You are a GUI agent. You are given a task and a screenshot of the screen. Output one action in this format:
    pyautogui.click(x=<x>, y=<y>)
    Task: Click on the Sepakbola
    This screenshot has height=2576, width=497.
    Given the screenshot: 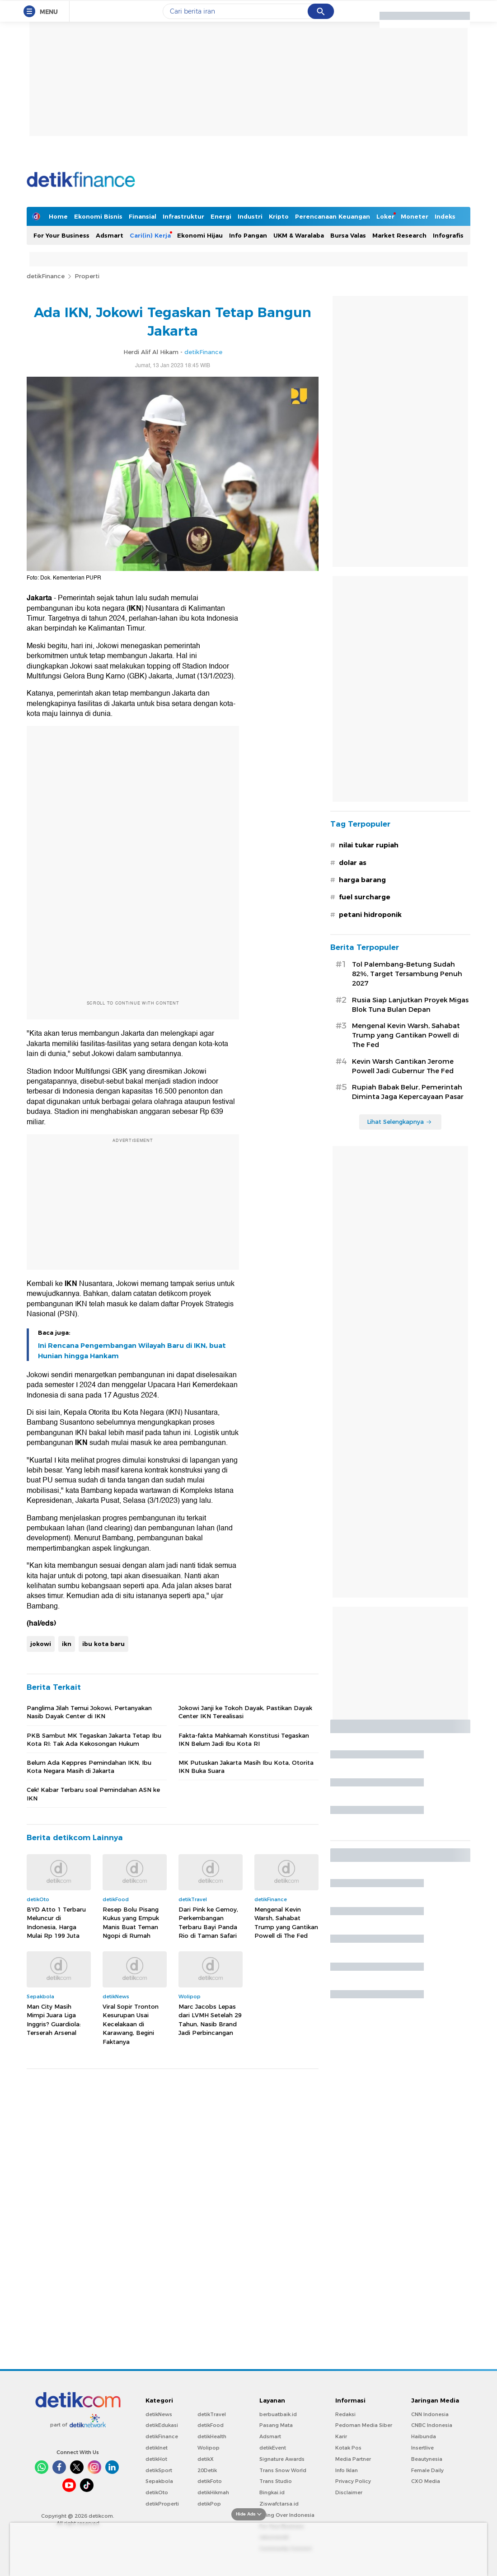 What is the action you would take?
    pyautogui.click(x=159, y=2481)
    